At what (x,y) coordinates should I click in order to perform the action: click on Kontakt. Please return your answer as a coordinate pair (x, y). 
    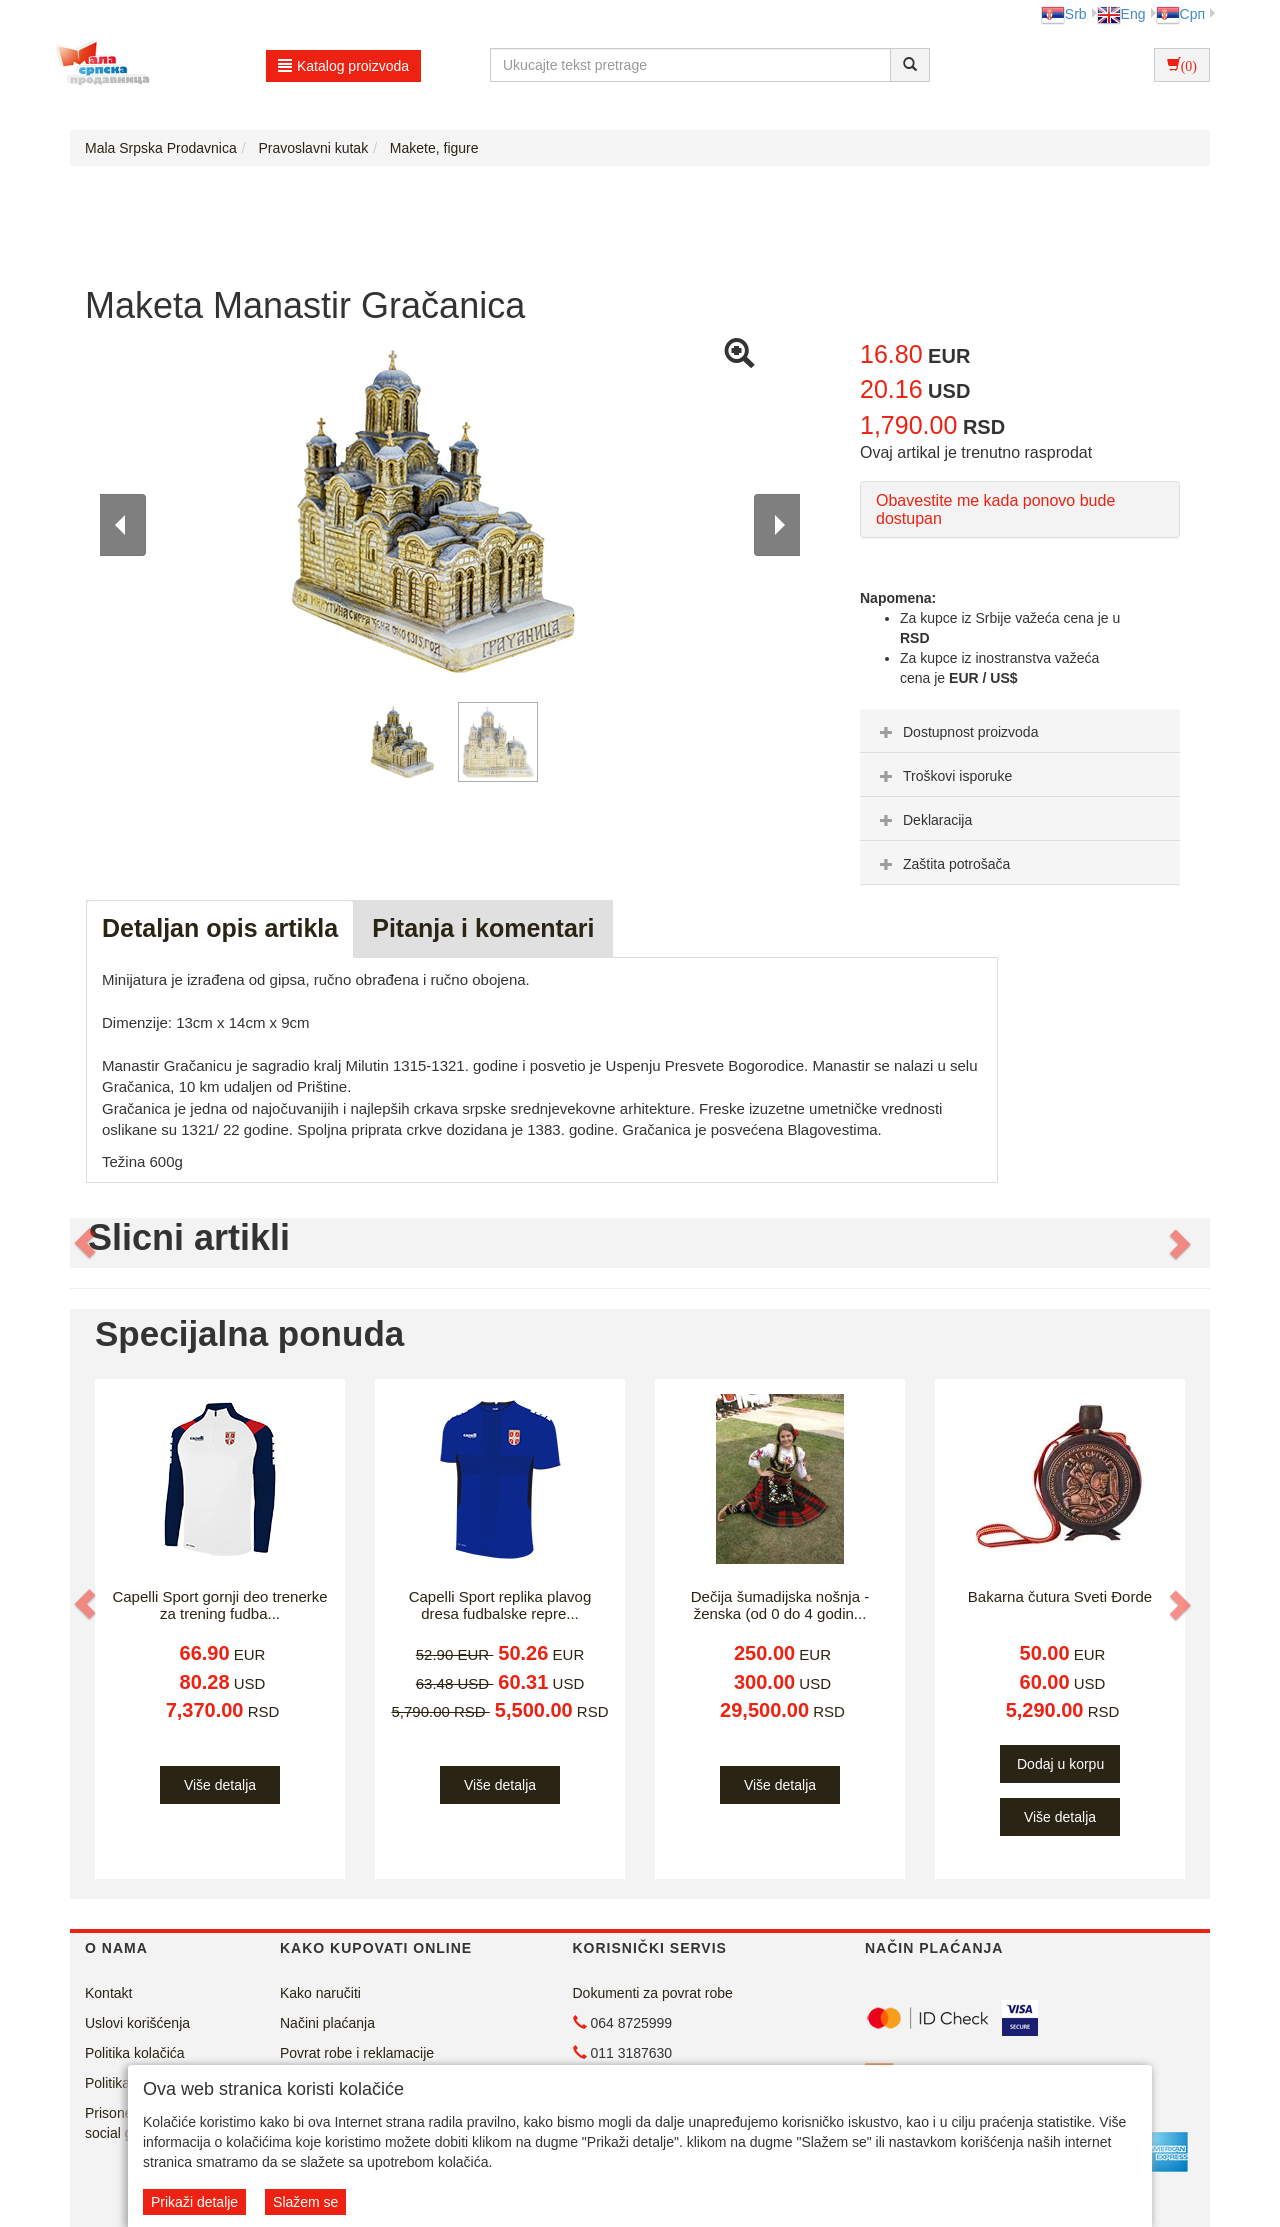
    Looking at the image, I should click on (108, 1993).